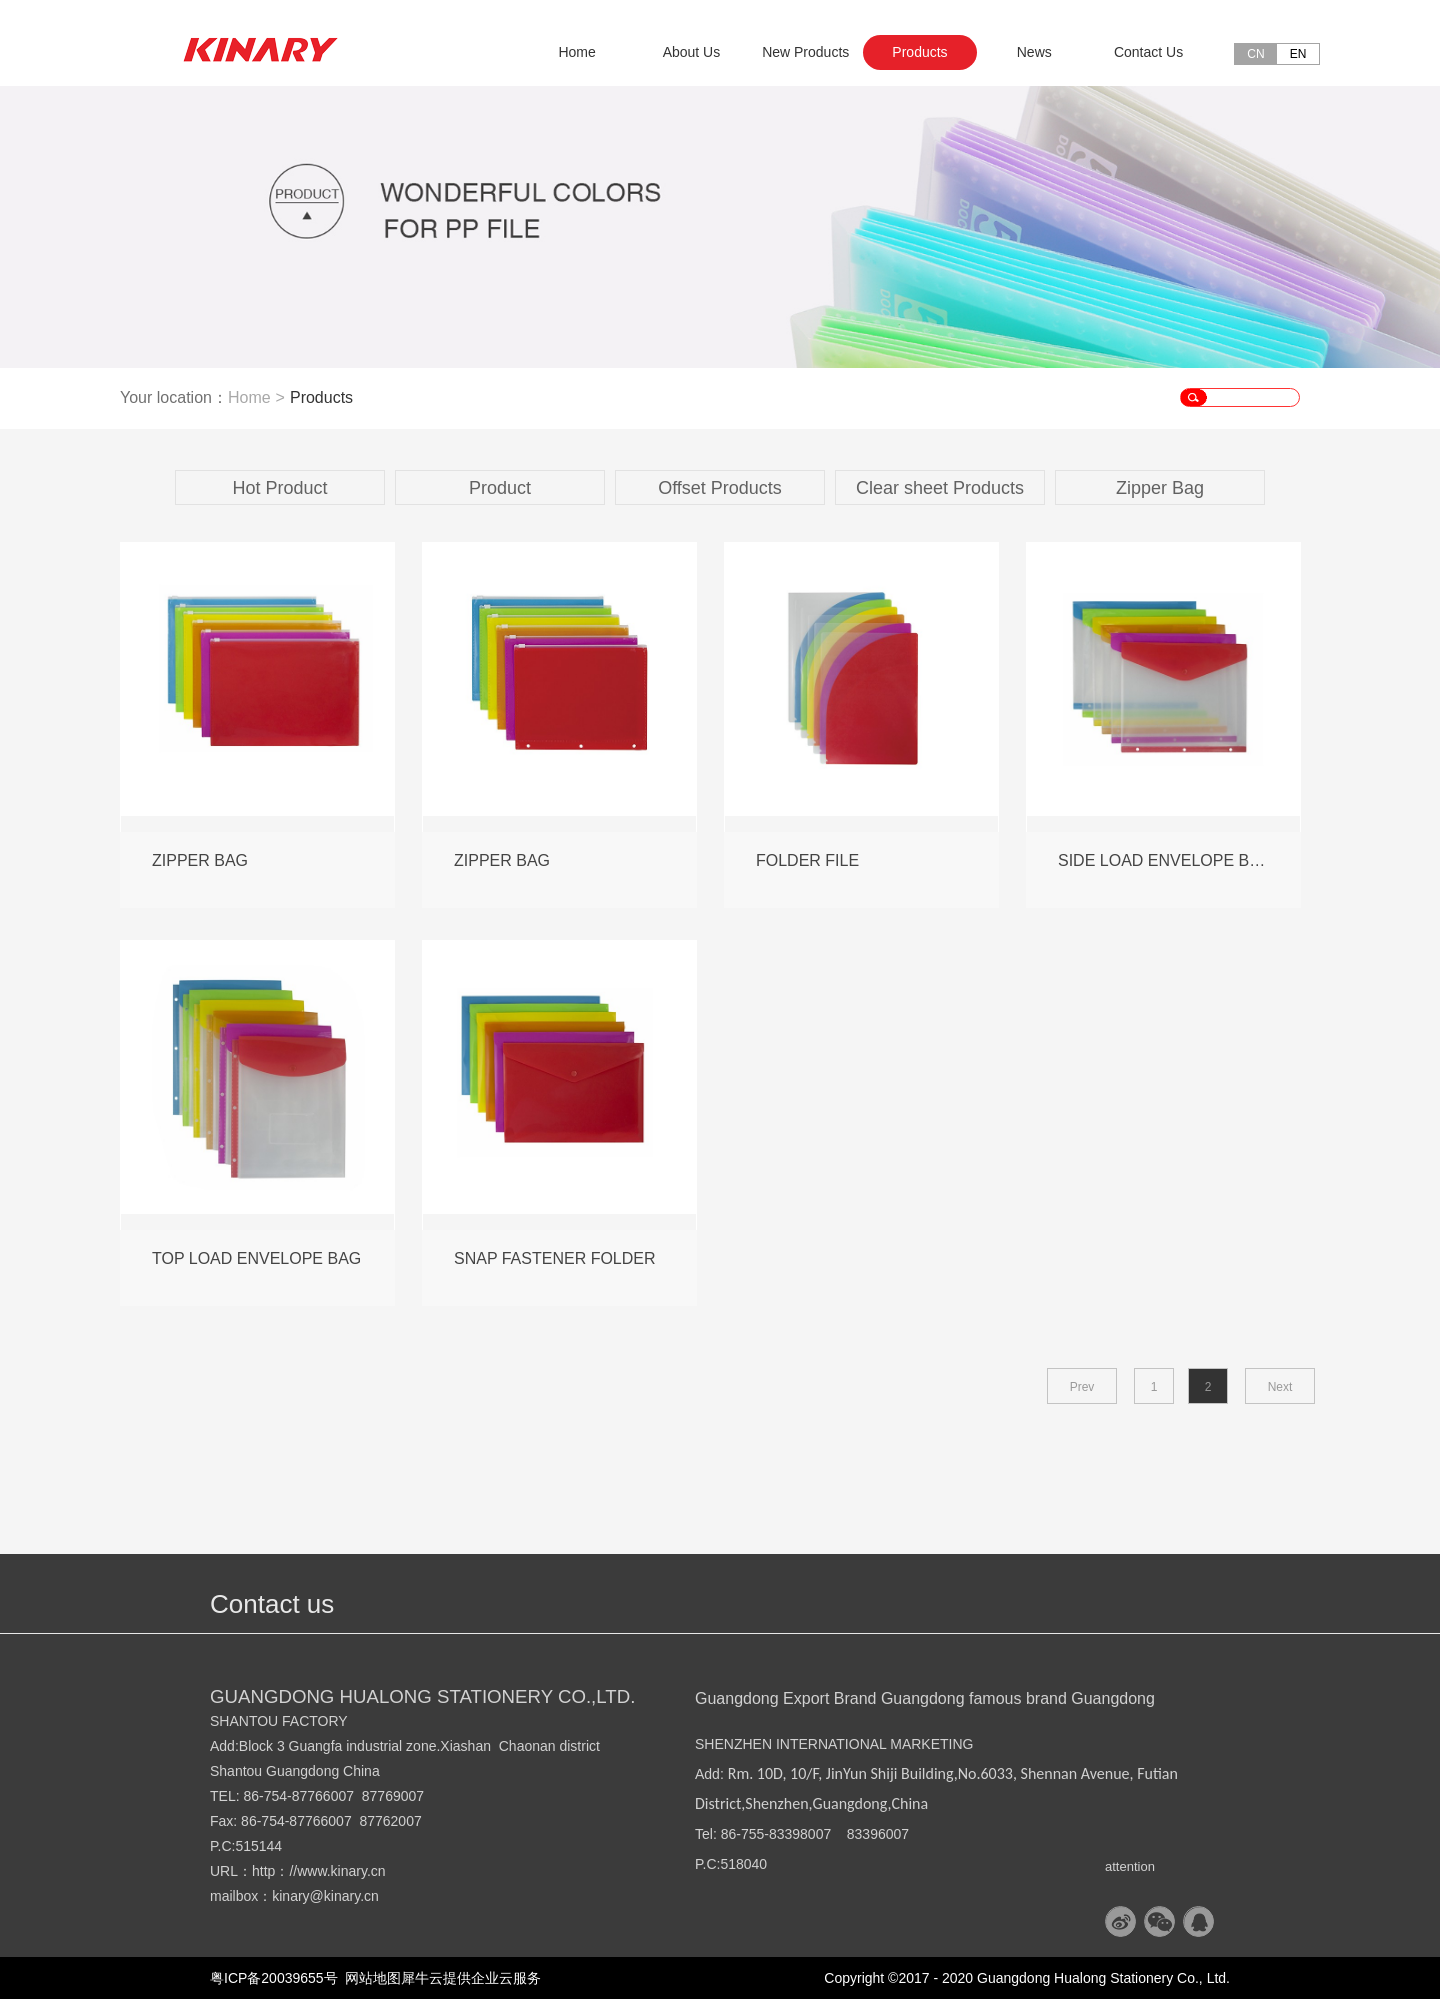 This screenshot has width=1440, height=1999. Describe the element at coordinates (279, 488) in the screenshot. I see `Hot Product` at that location.